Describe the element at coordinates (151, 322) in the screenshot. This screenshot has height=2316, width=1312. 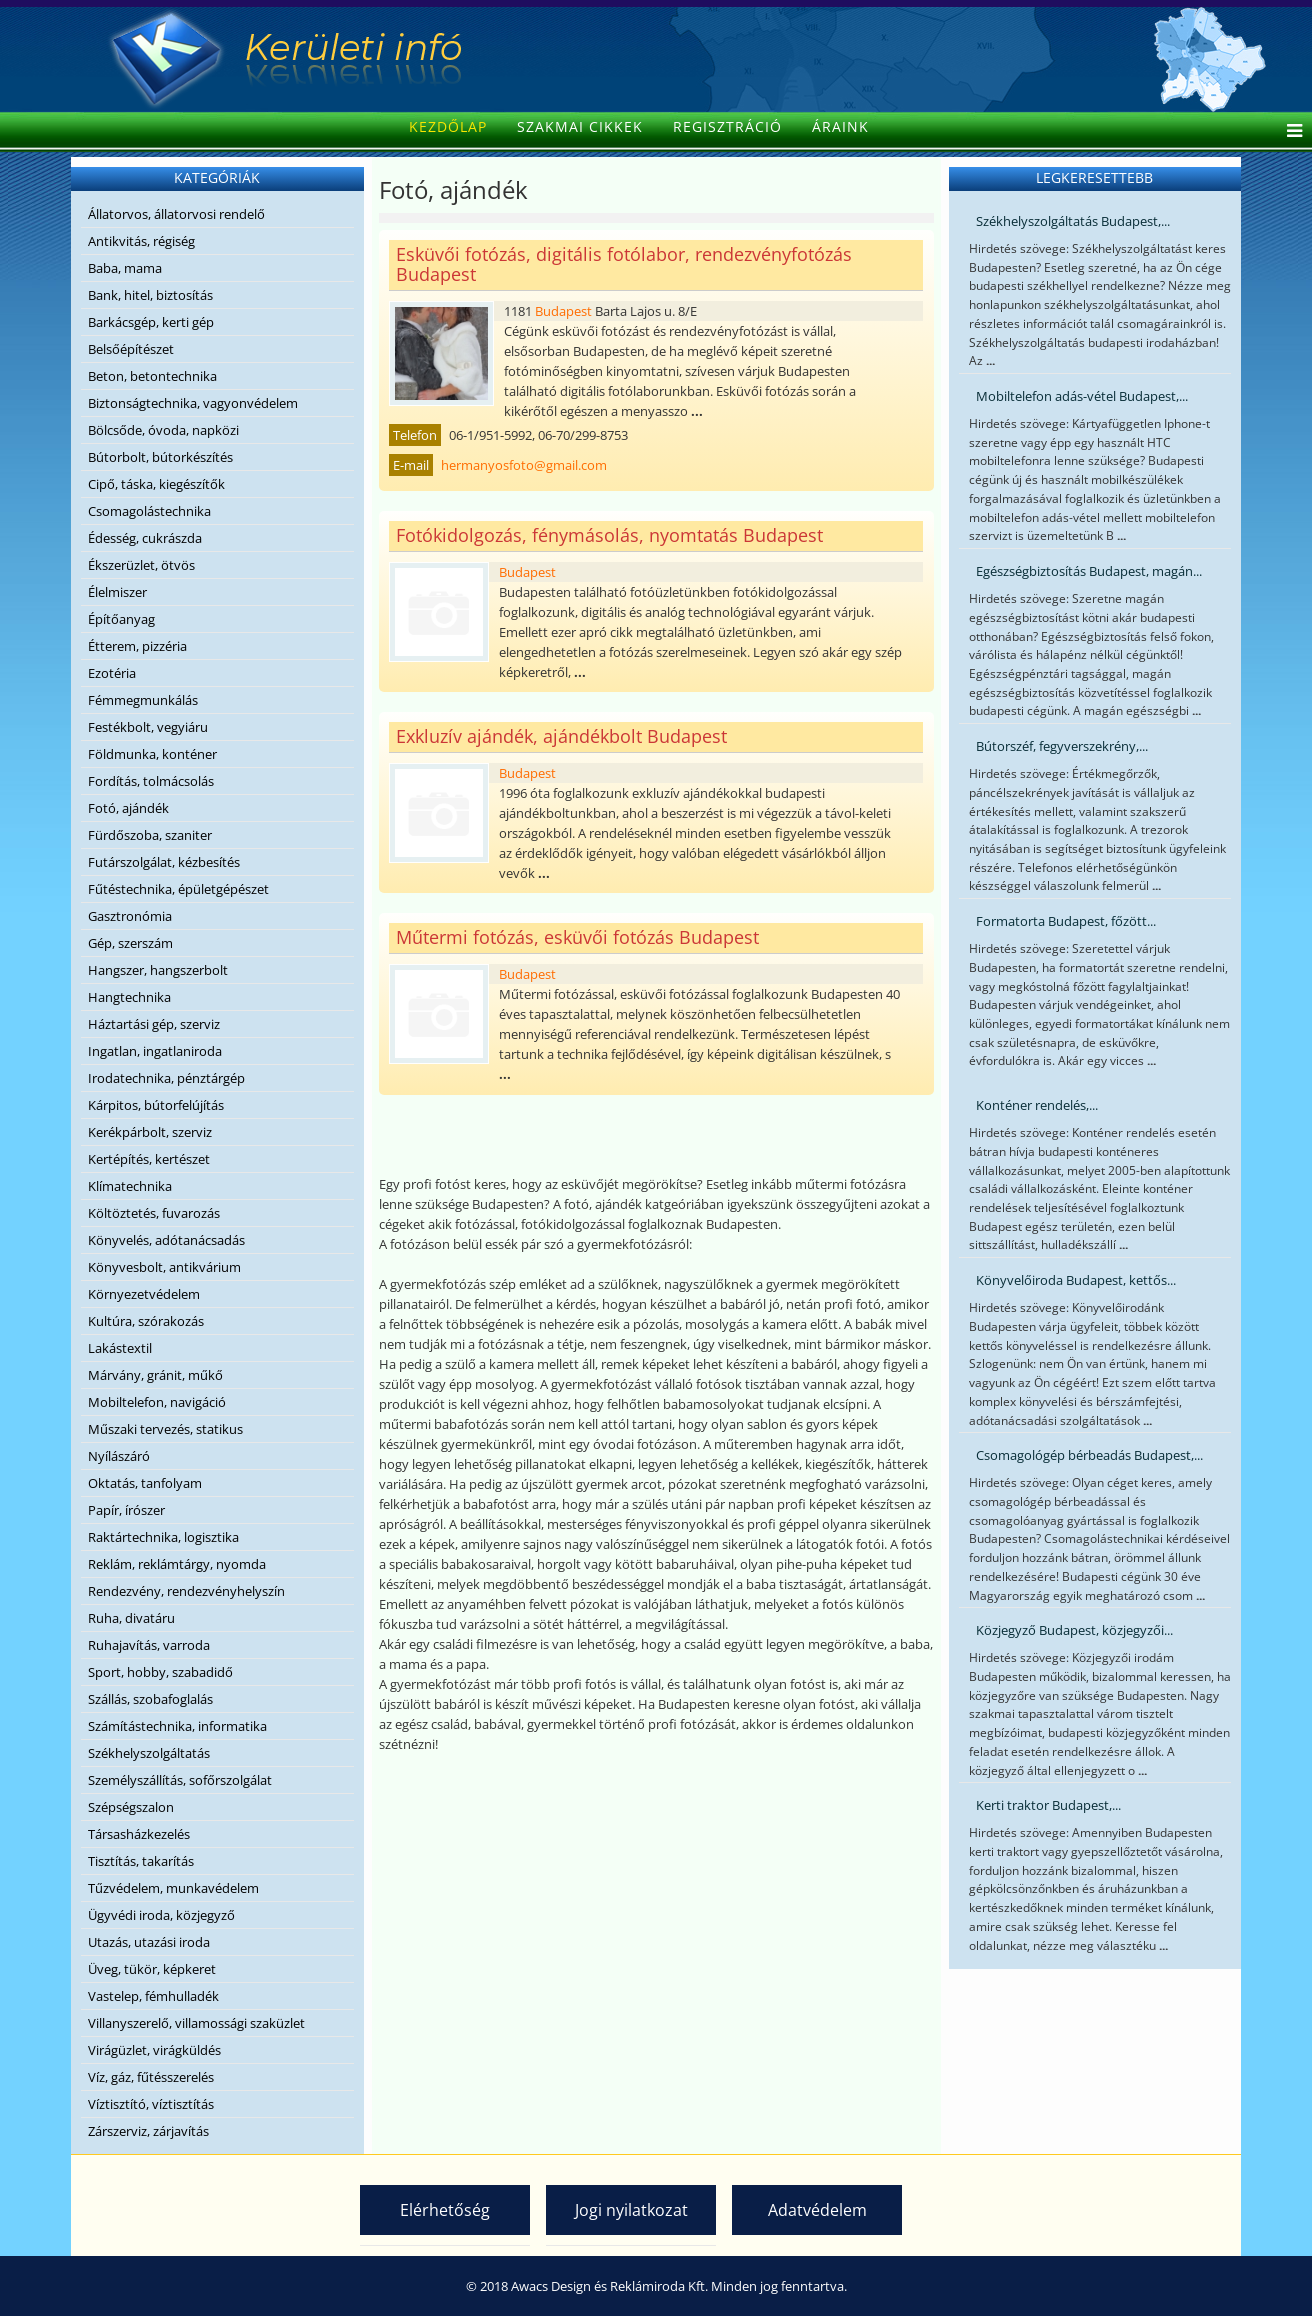
I see `Barkácsgép, kerti gép` at that location.